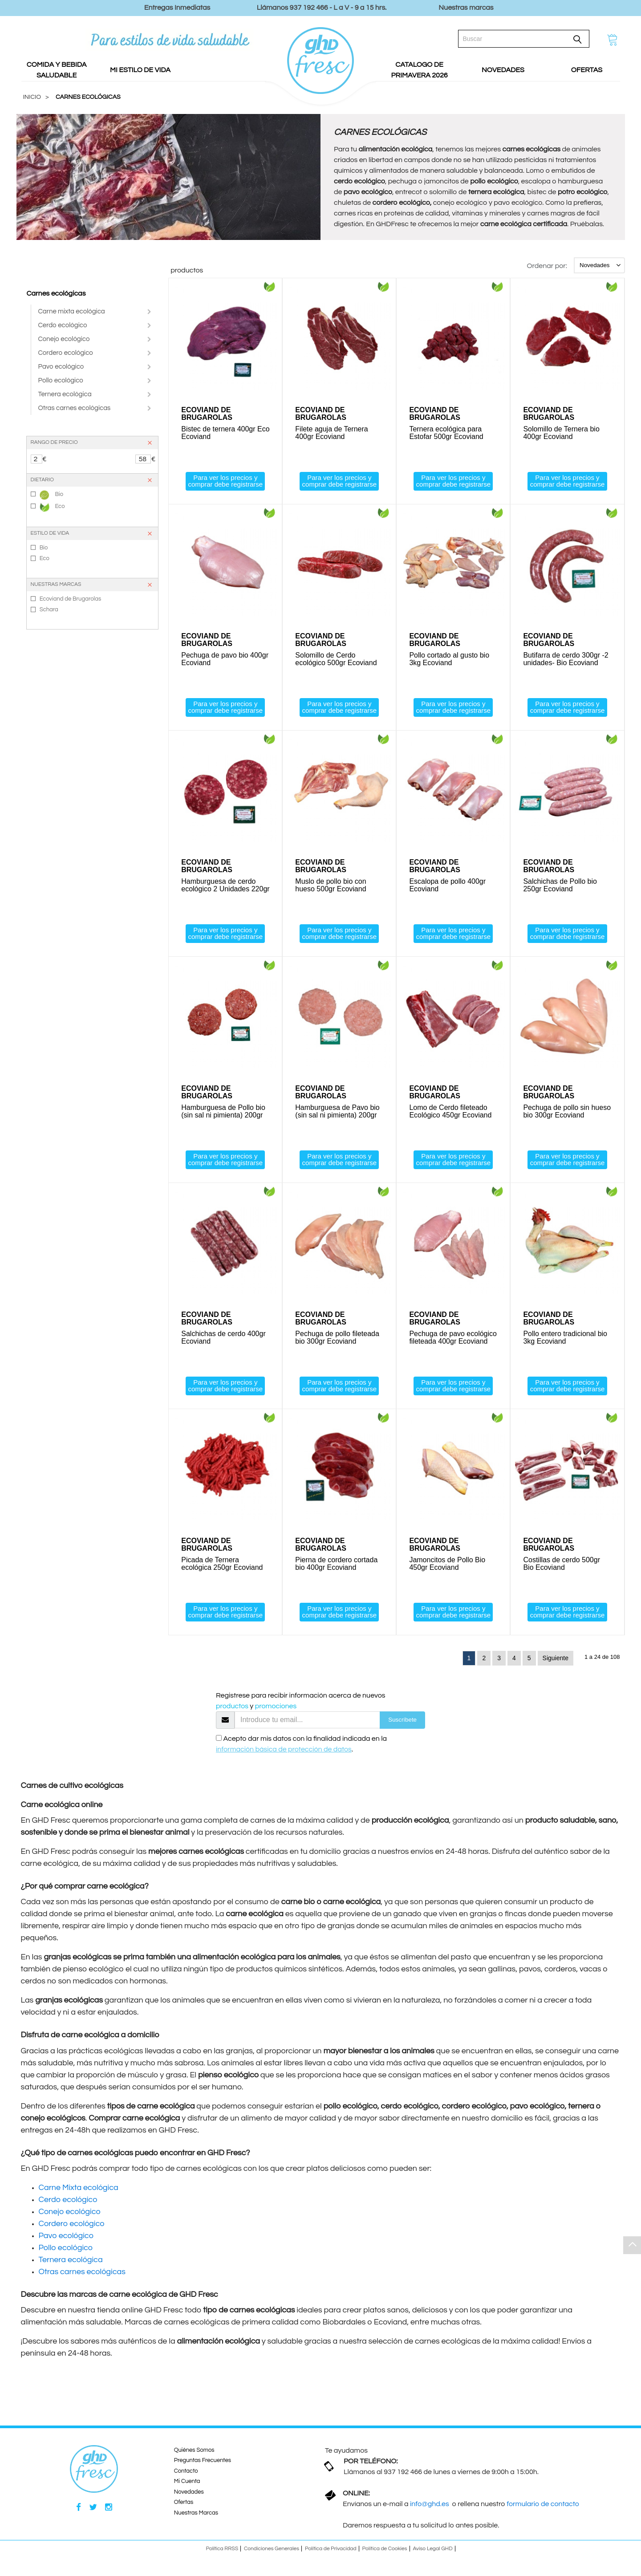 The image size is (641, 2576). What do you see at coordinates (196, 2513) in the screenshot?
I see `Nuestras Marcas` at bounding box center [196, 2513].